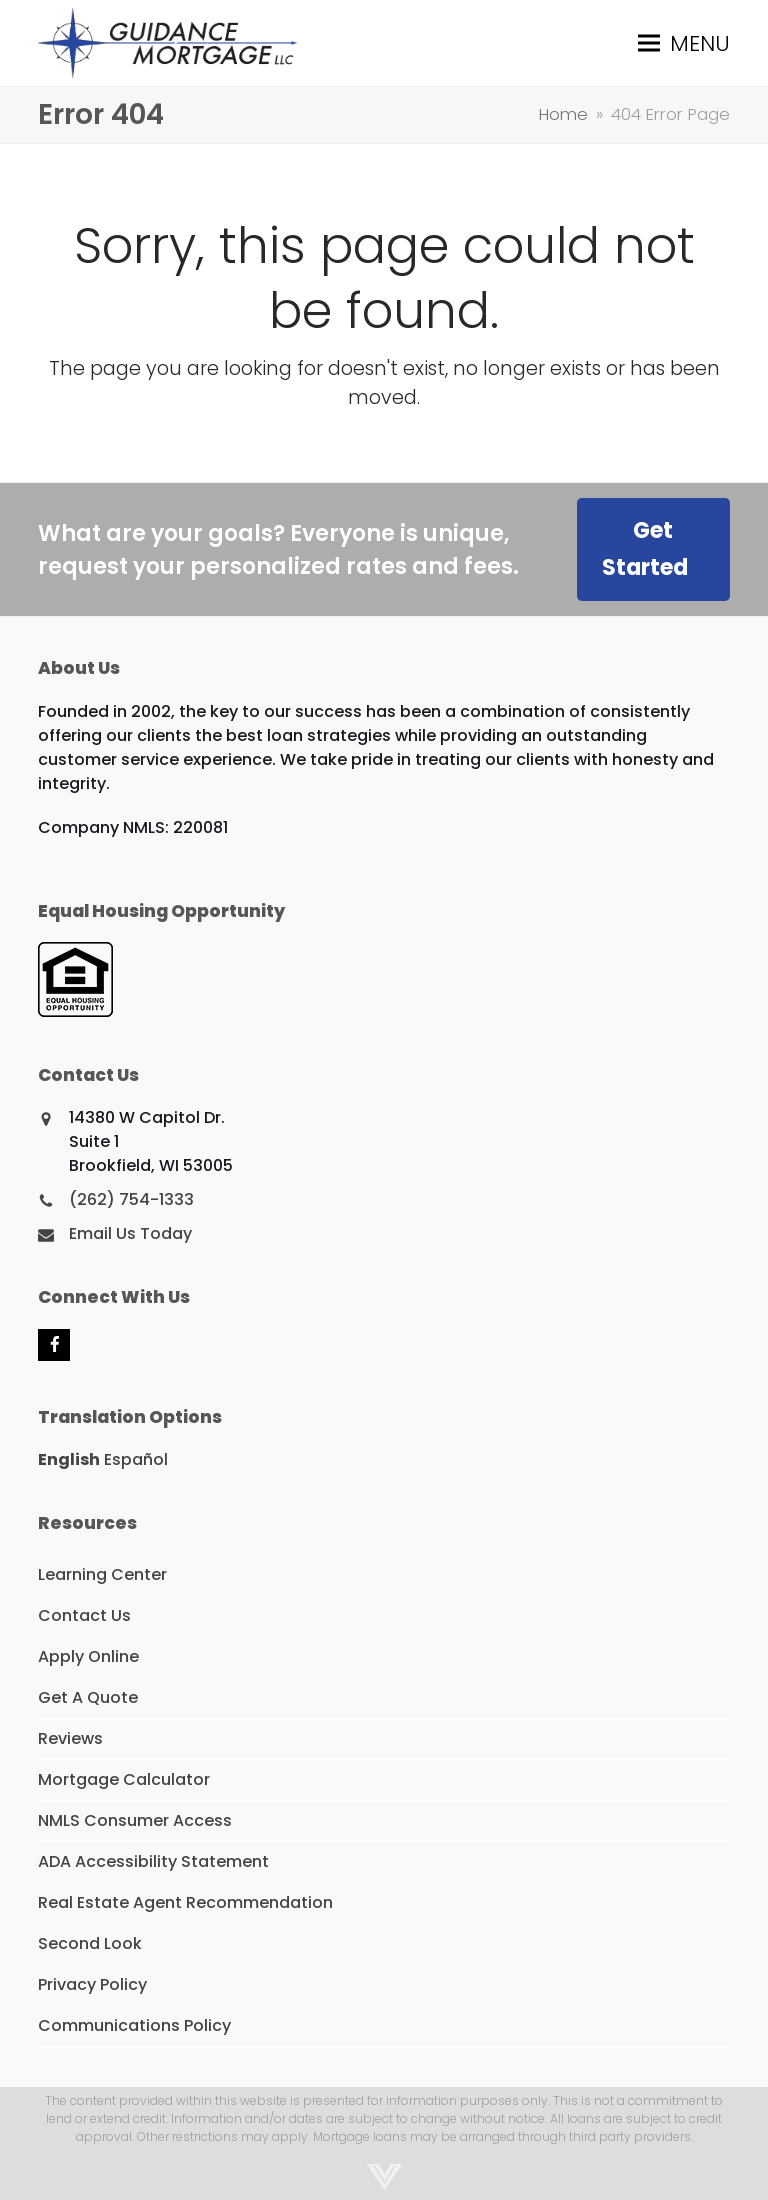 Image resolution: width=768 pixels, height=2200 pixels. Describe the element at coordinates (131, 1199) in the screenshot. I see `(262) 754-1333` at that location.